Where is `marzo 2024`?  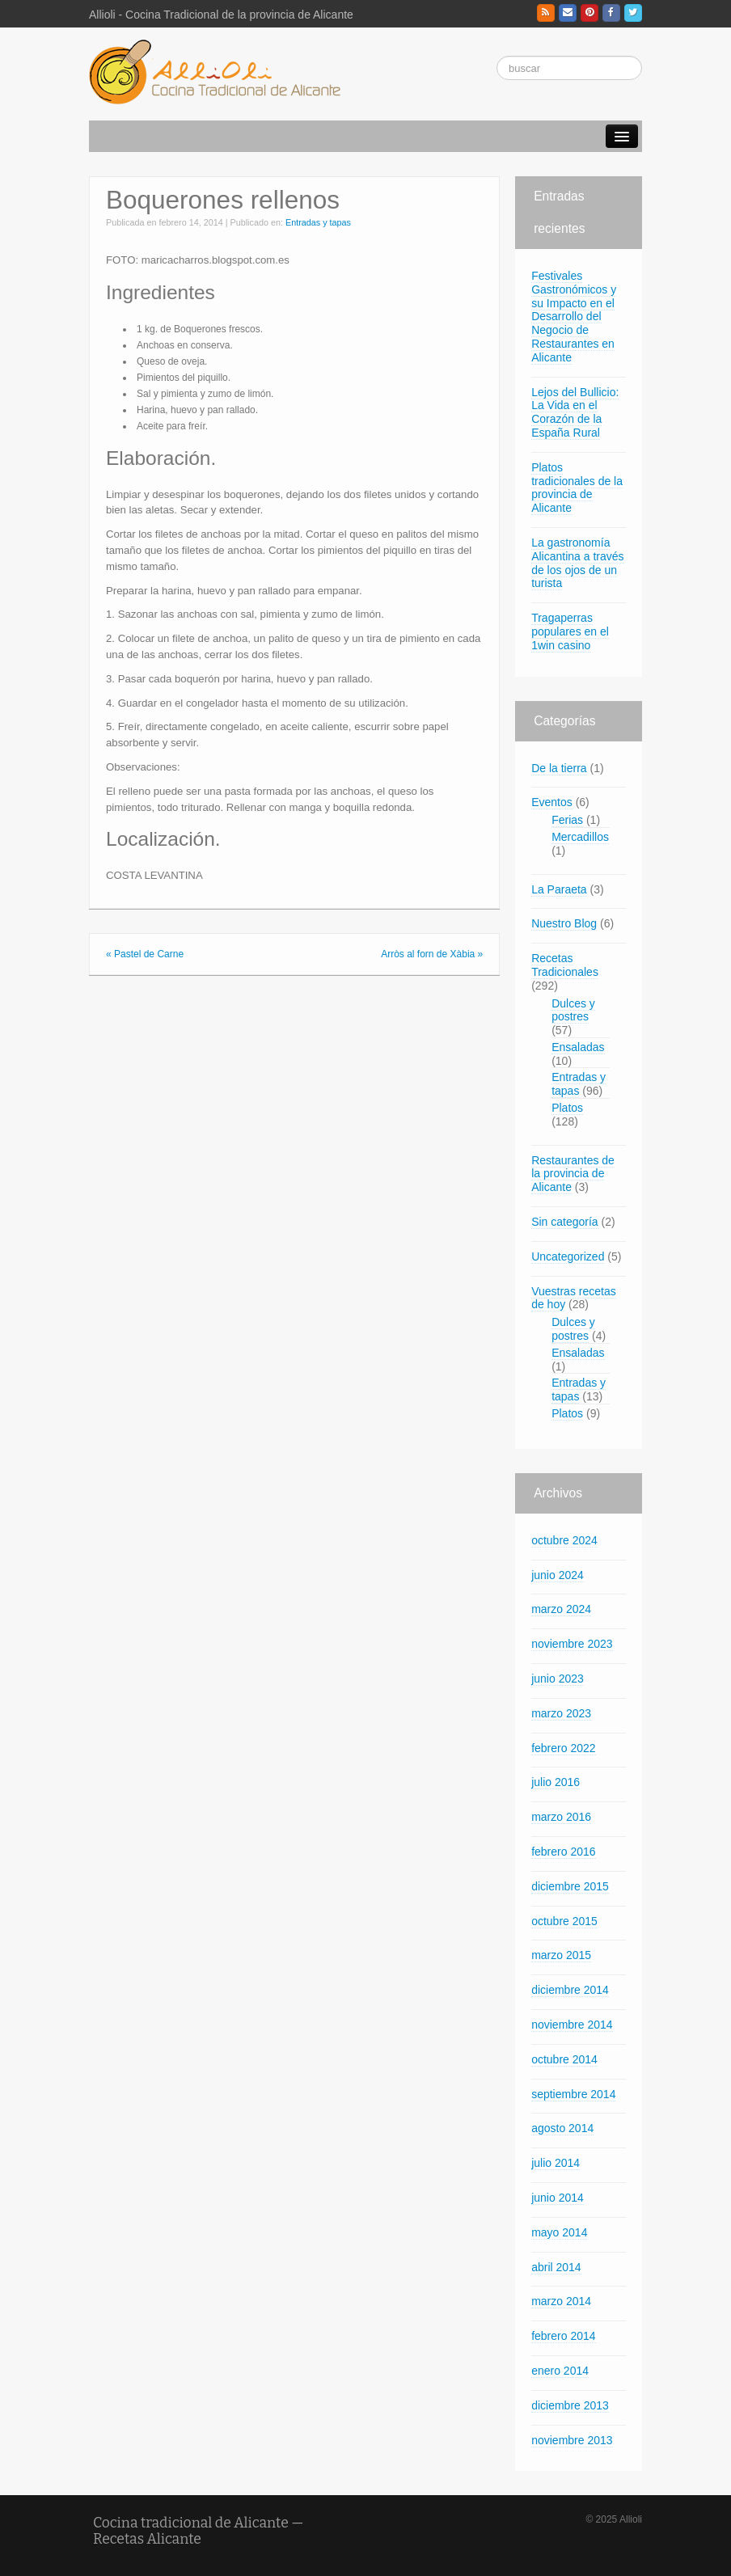
marzo 2024 is located at coordinates (561, 1609).